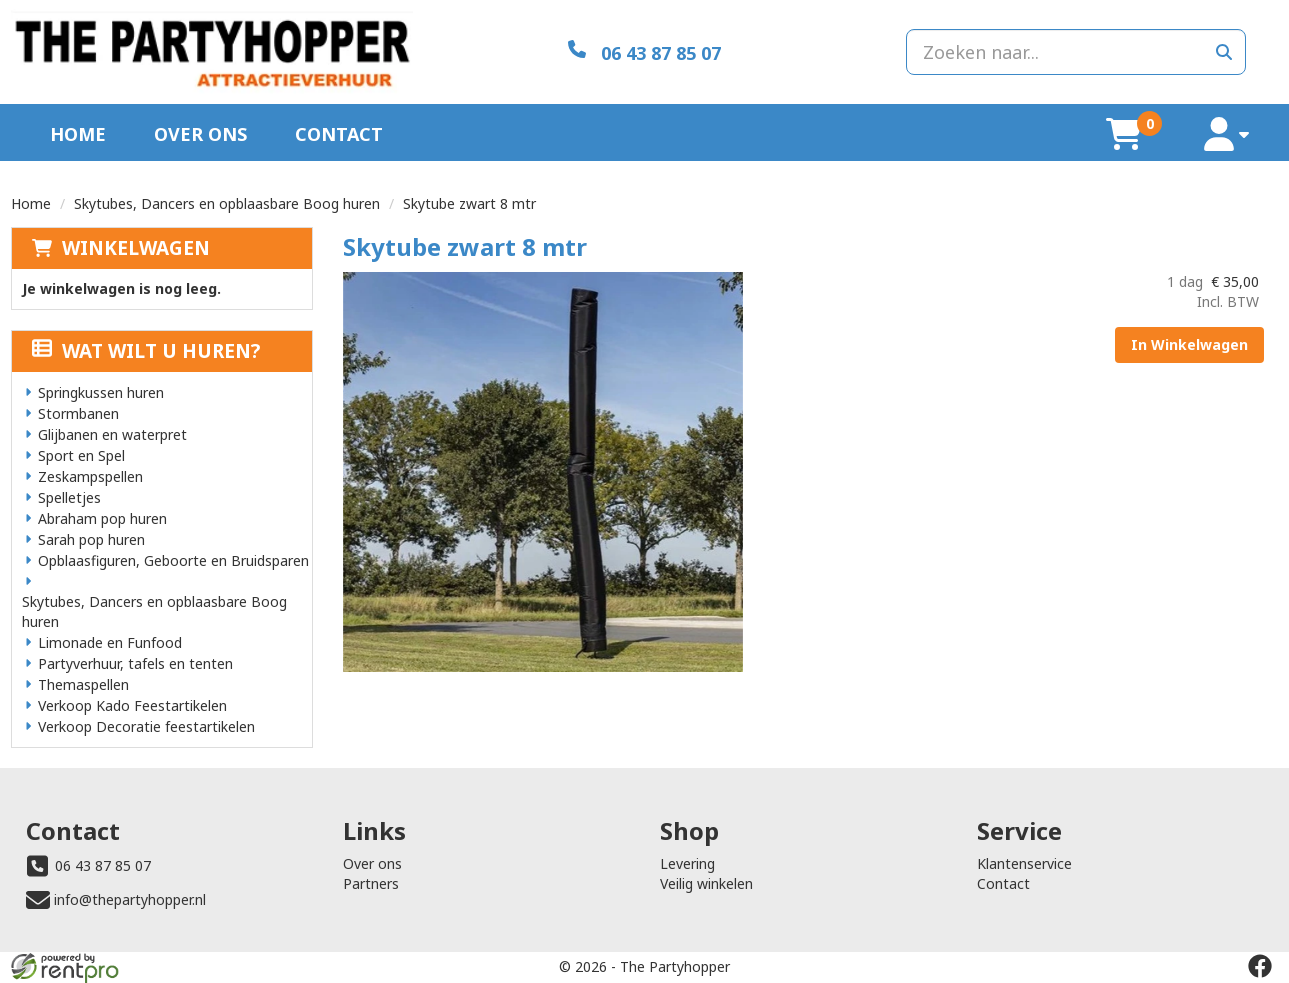 Image resolution: width=1289 pixels, height=983 pixels. I want to click on Spelletjes, so click(69, 497).